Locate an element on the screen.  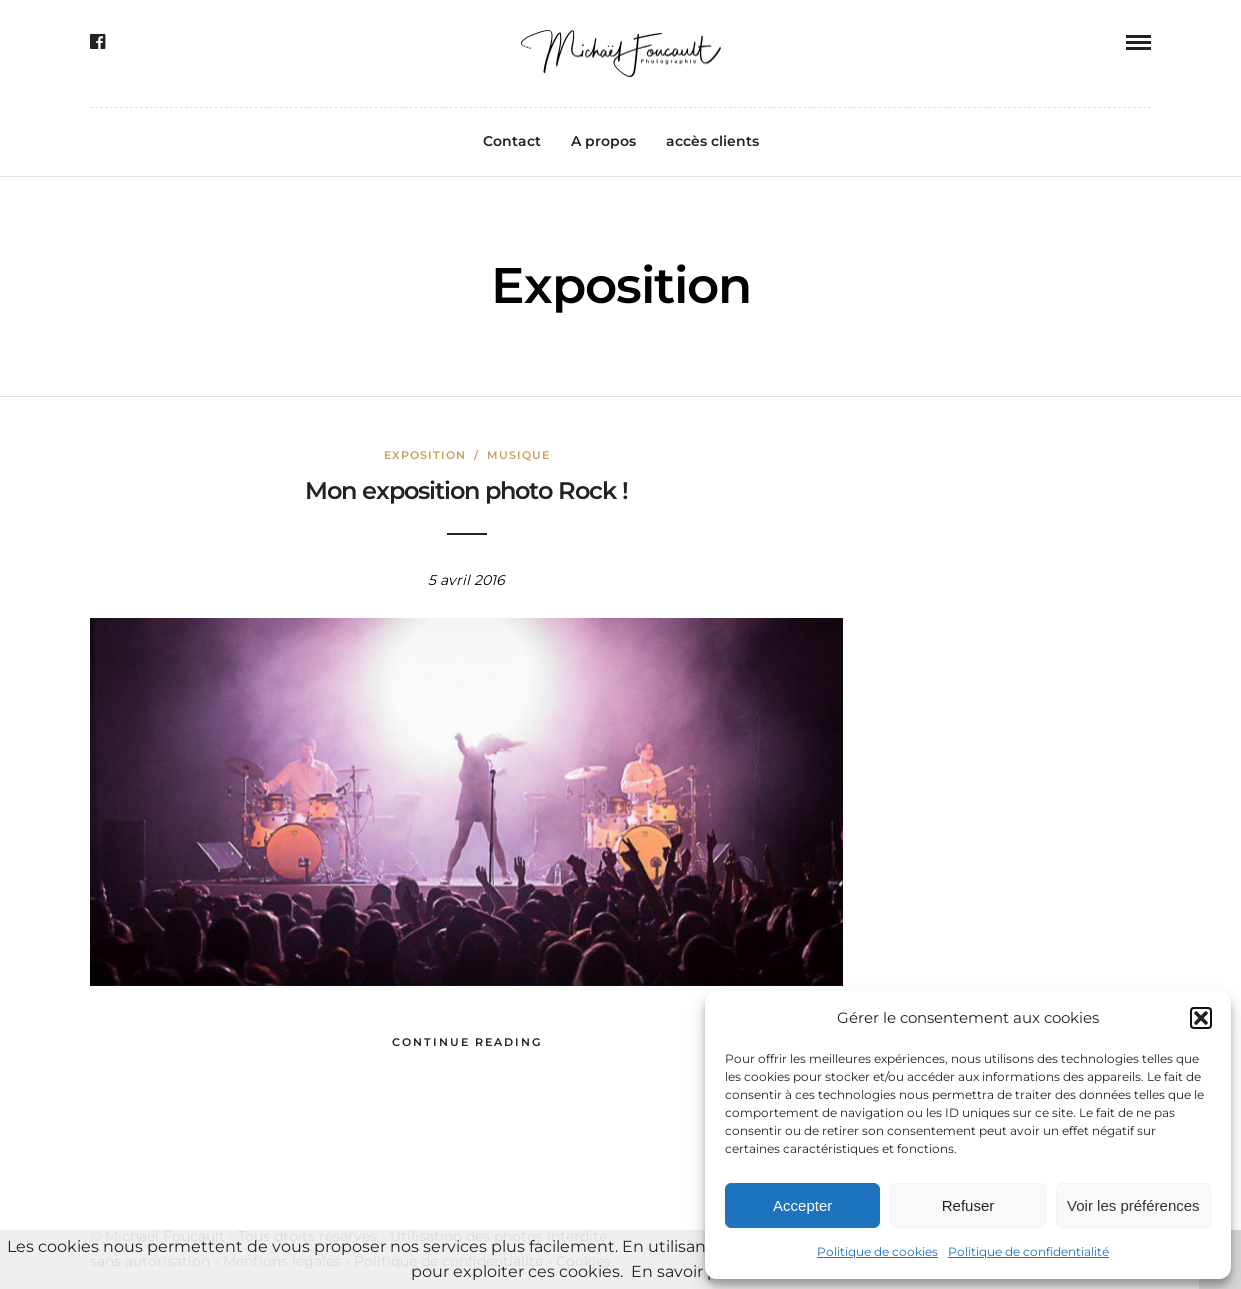
Musique is located at coordinates (518, 455).